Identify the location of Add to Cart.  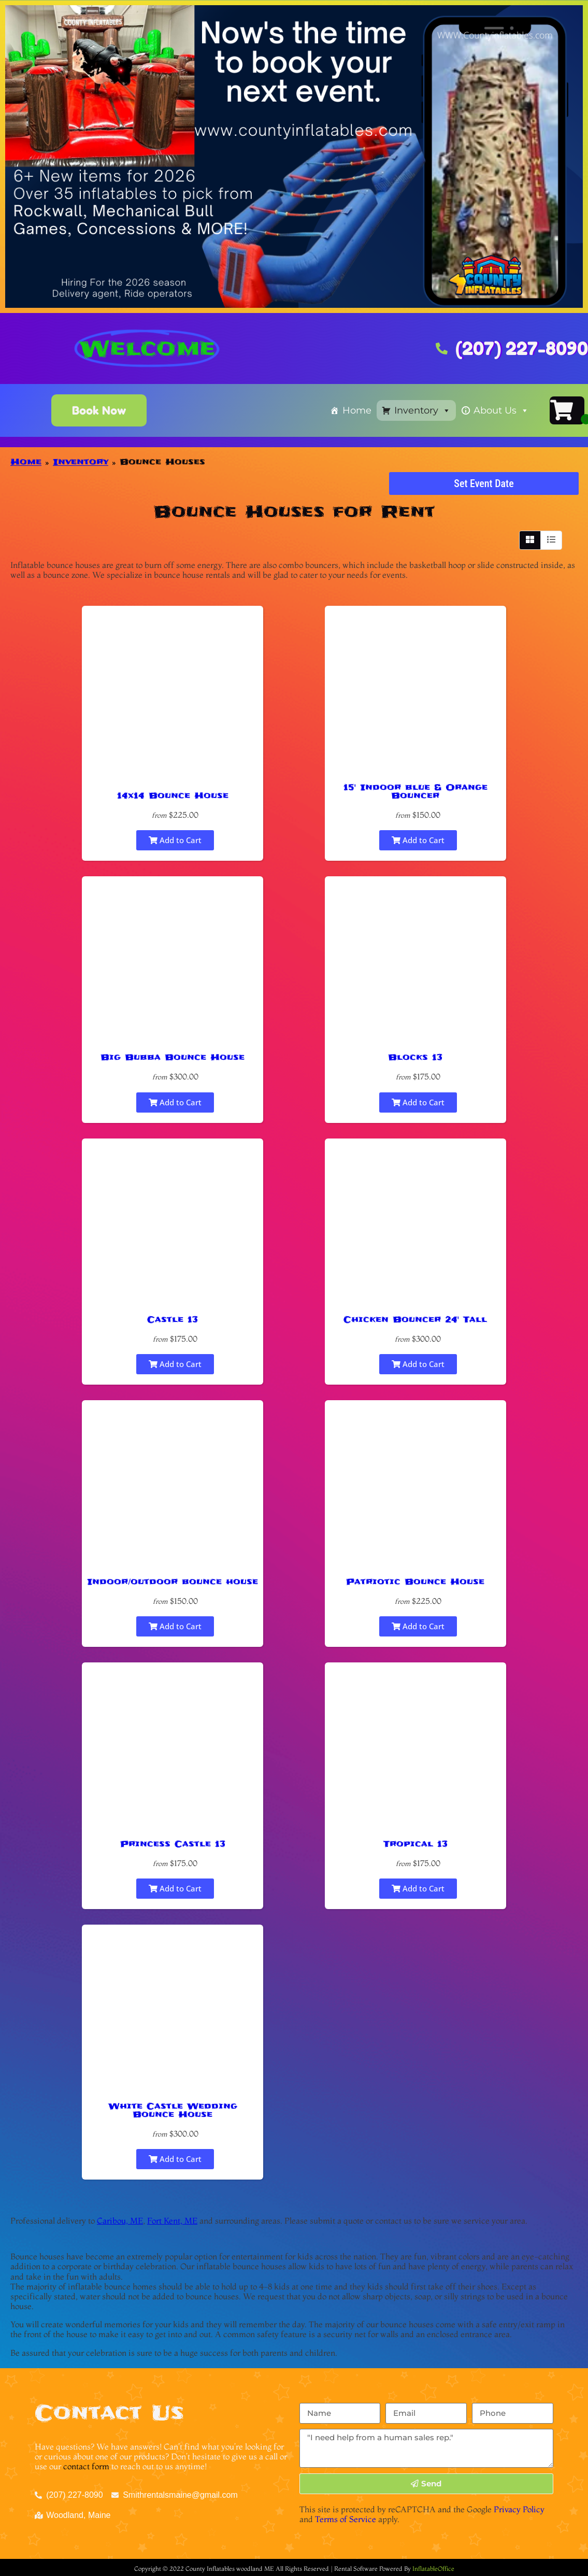
(175, 840).